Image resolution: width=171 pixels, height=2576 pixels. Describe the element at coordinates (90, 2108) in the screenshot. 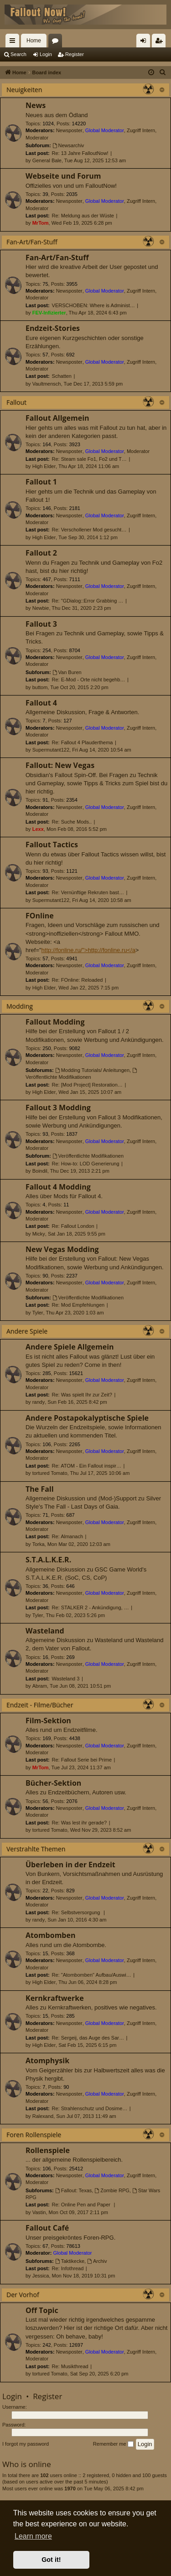

I see `Re: Strahlenschutz und Dosime…` at that location.